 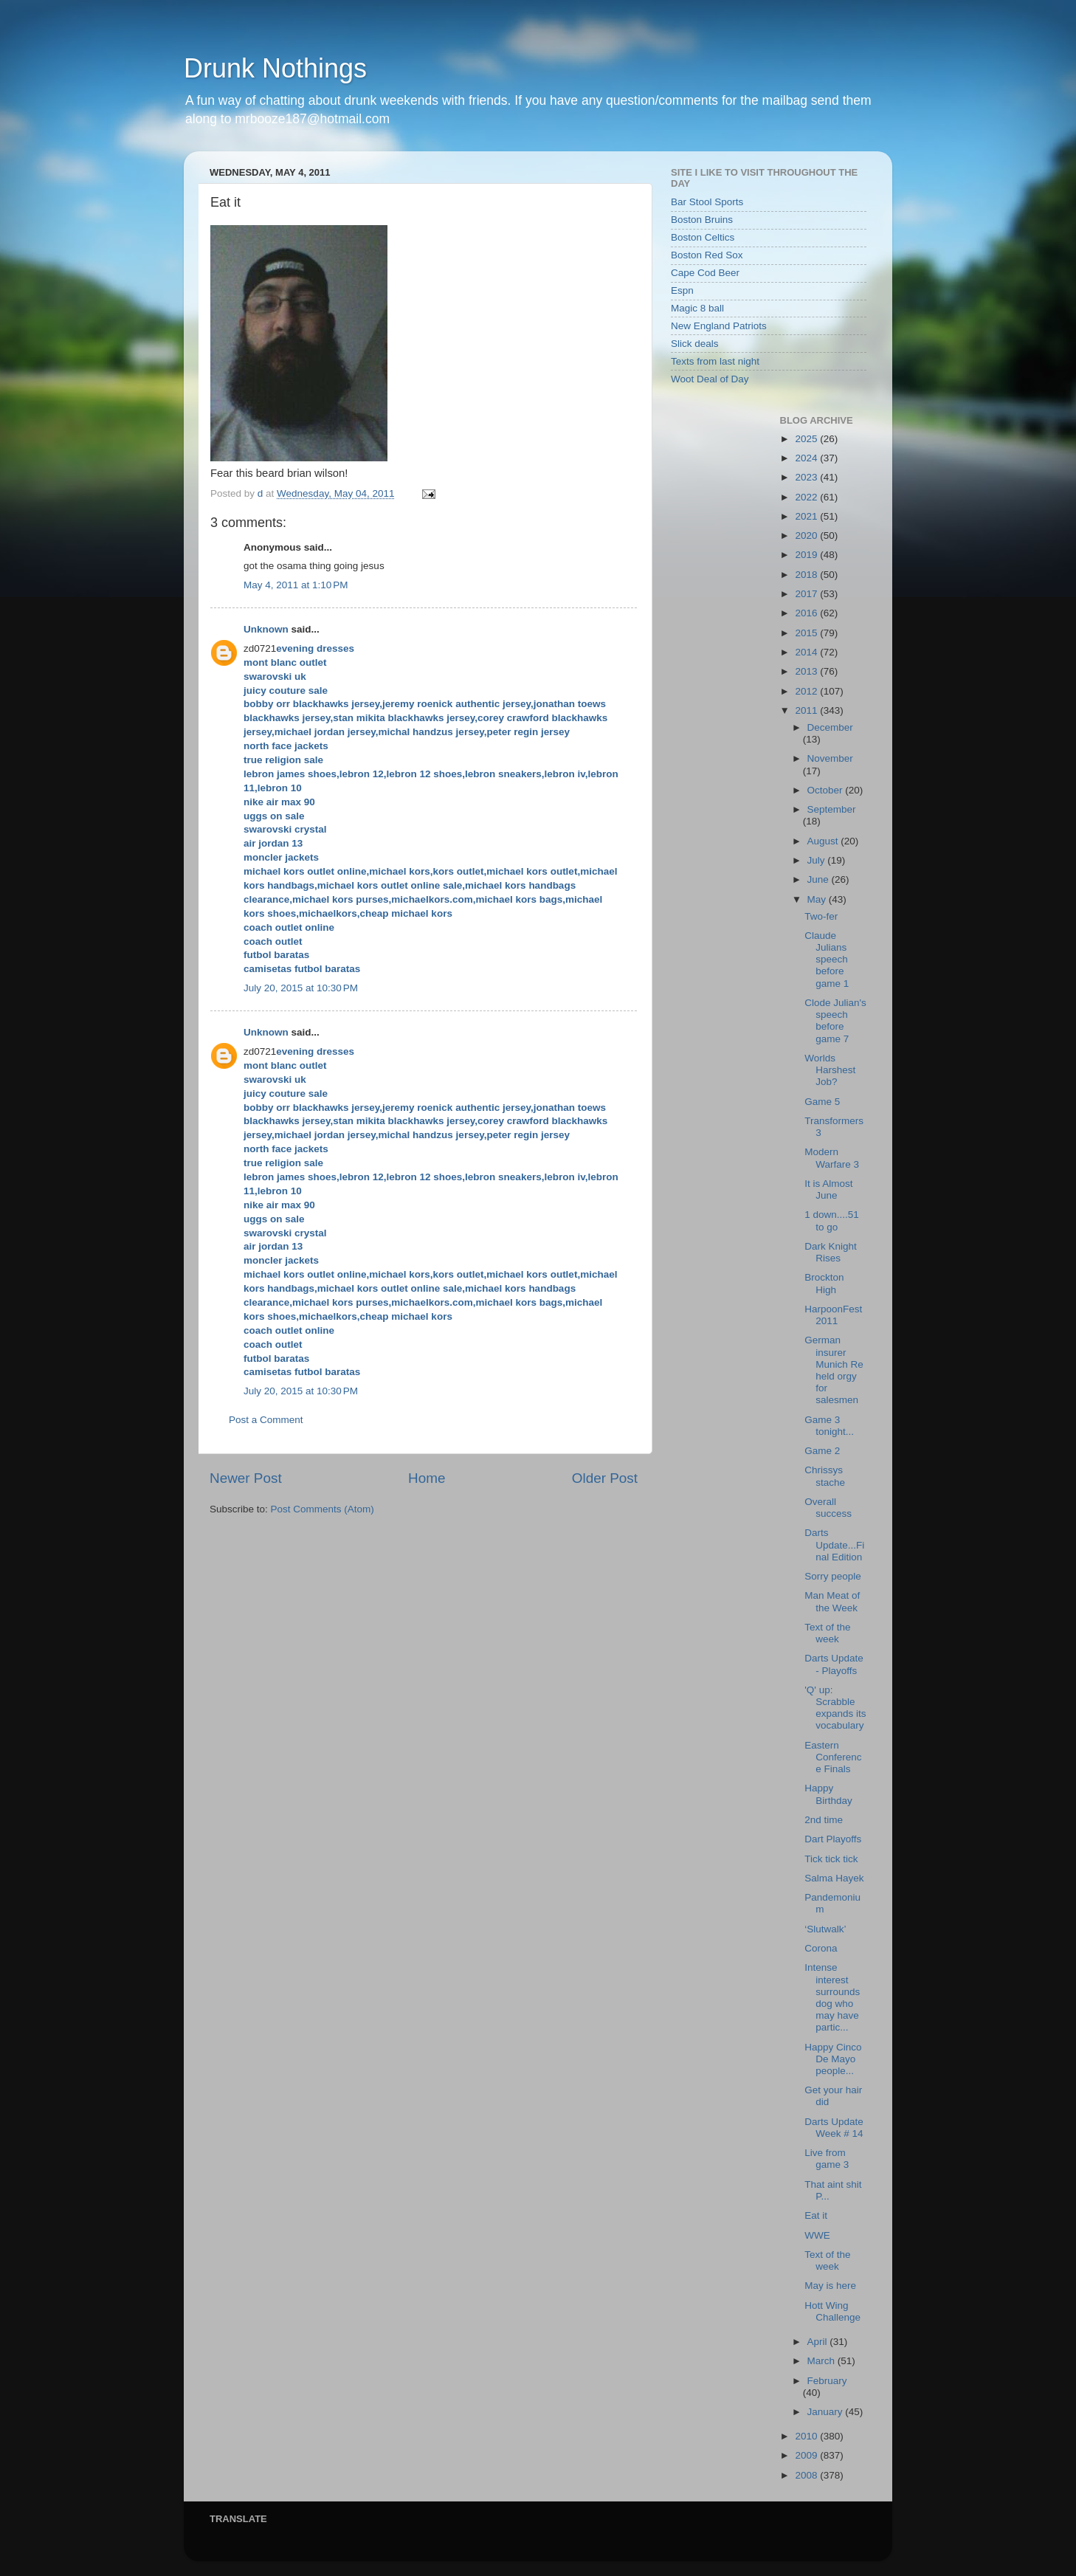 I want to click on 2009, so click(x=807, y=2455).